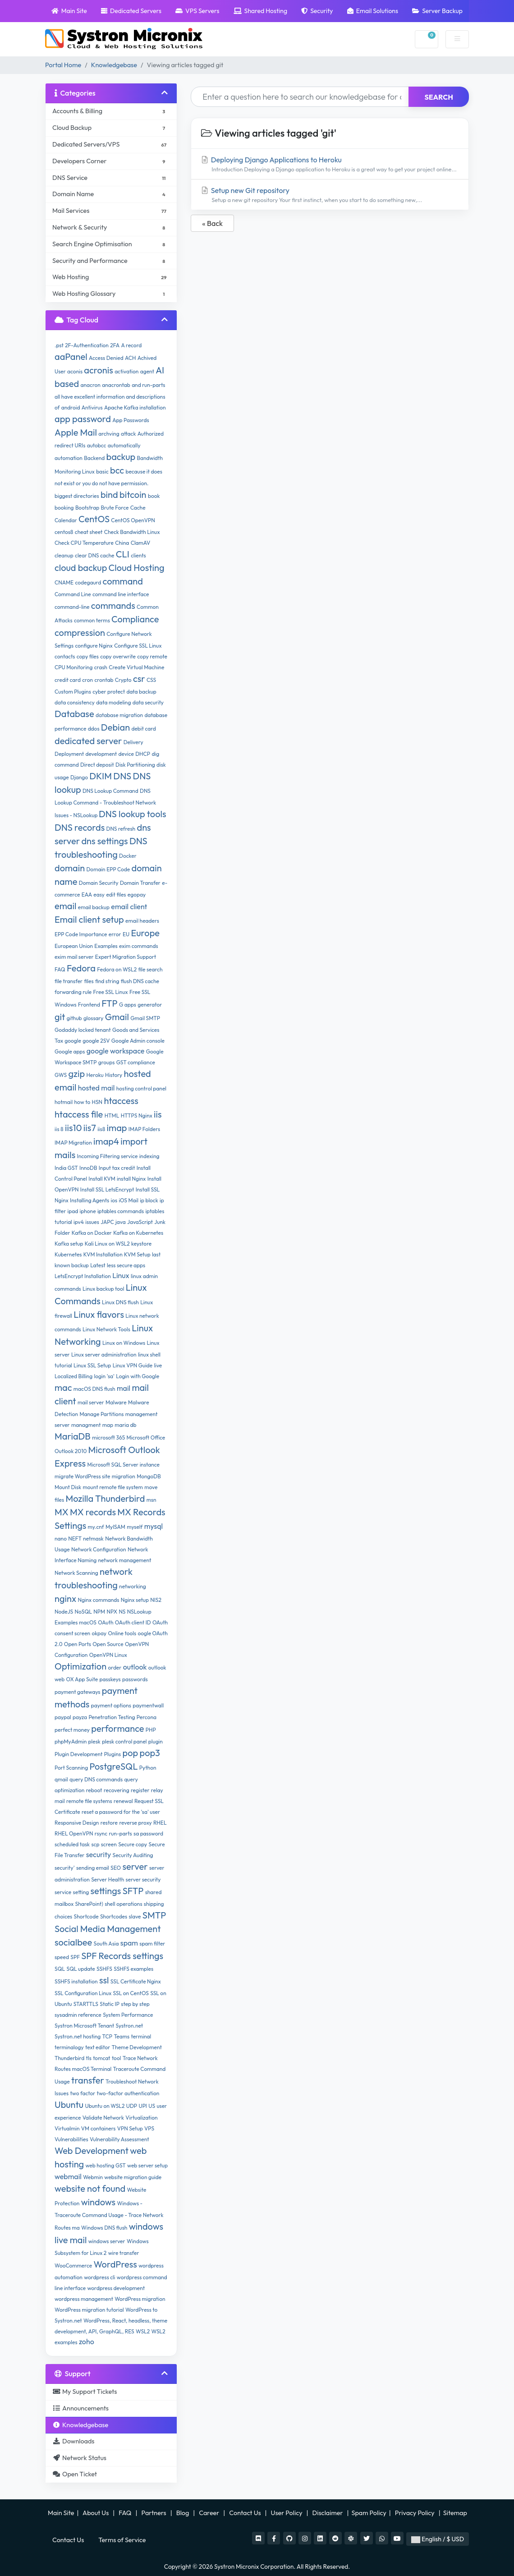 The width and height of the screenshot is (514, 2576). Describe the element at coordinates (89, 1127) in the screenshot. I see `iis7` at that location.